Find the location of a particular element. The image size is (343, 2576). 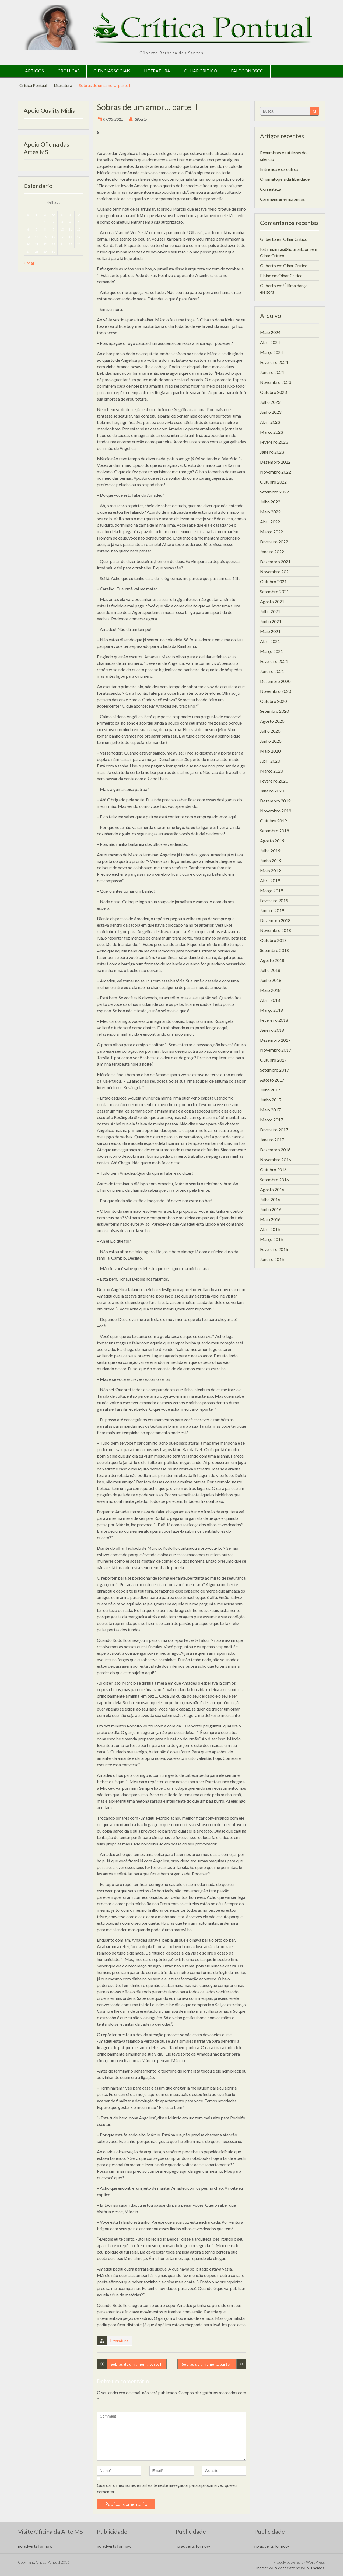

Fale Conosco is located at coordinates (247, 70).